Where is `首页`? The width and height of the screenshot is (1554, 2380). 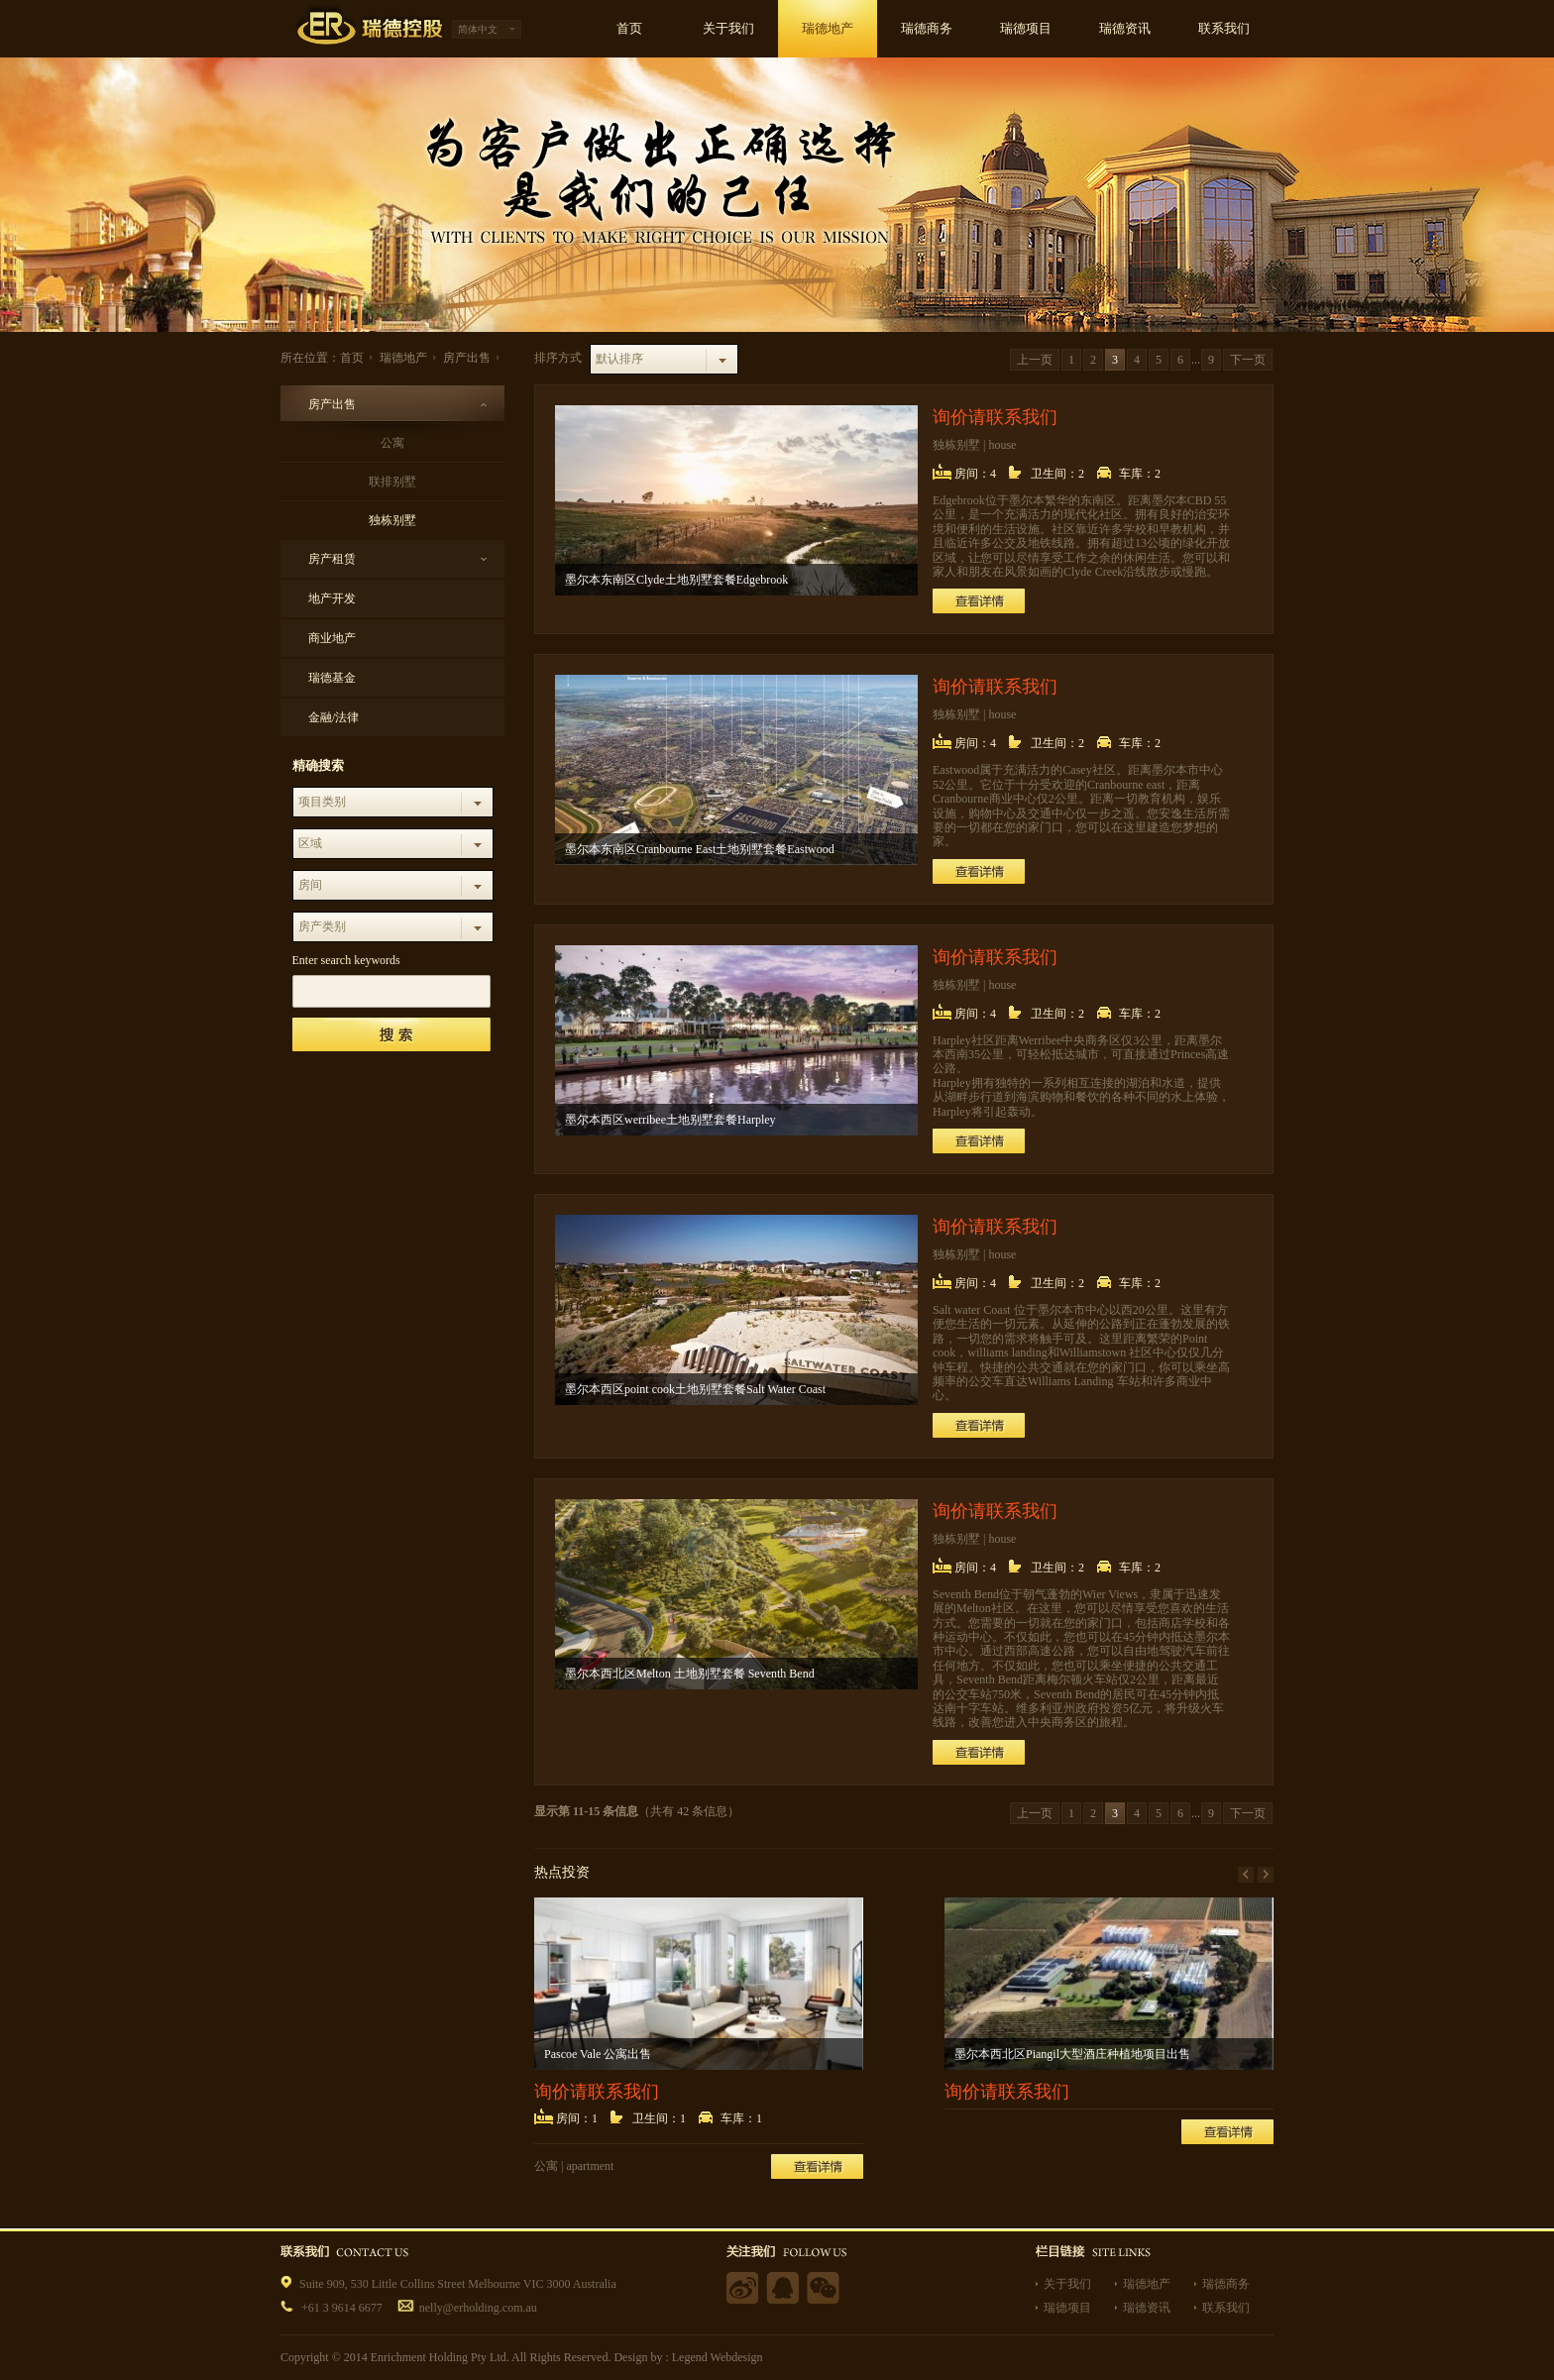
首页 is located at coordinates (352, 358).